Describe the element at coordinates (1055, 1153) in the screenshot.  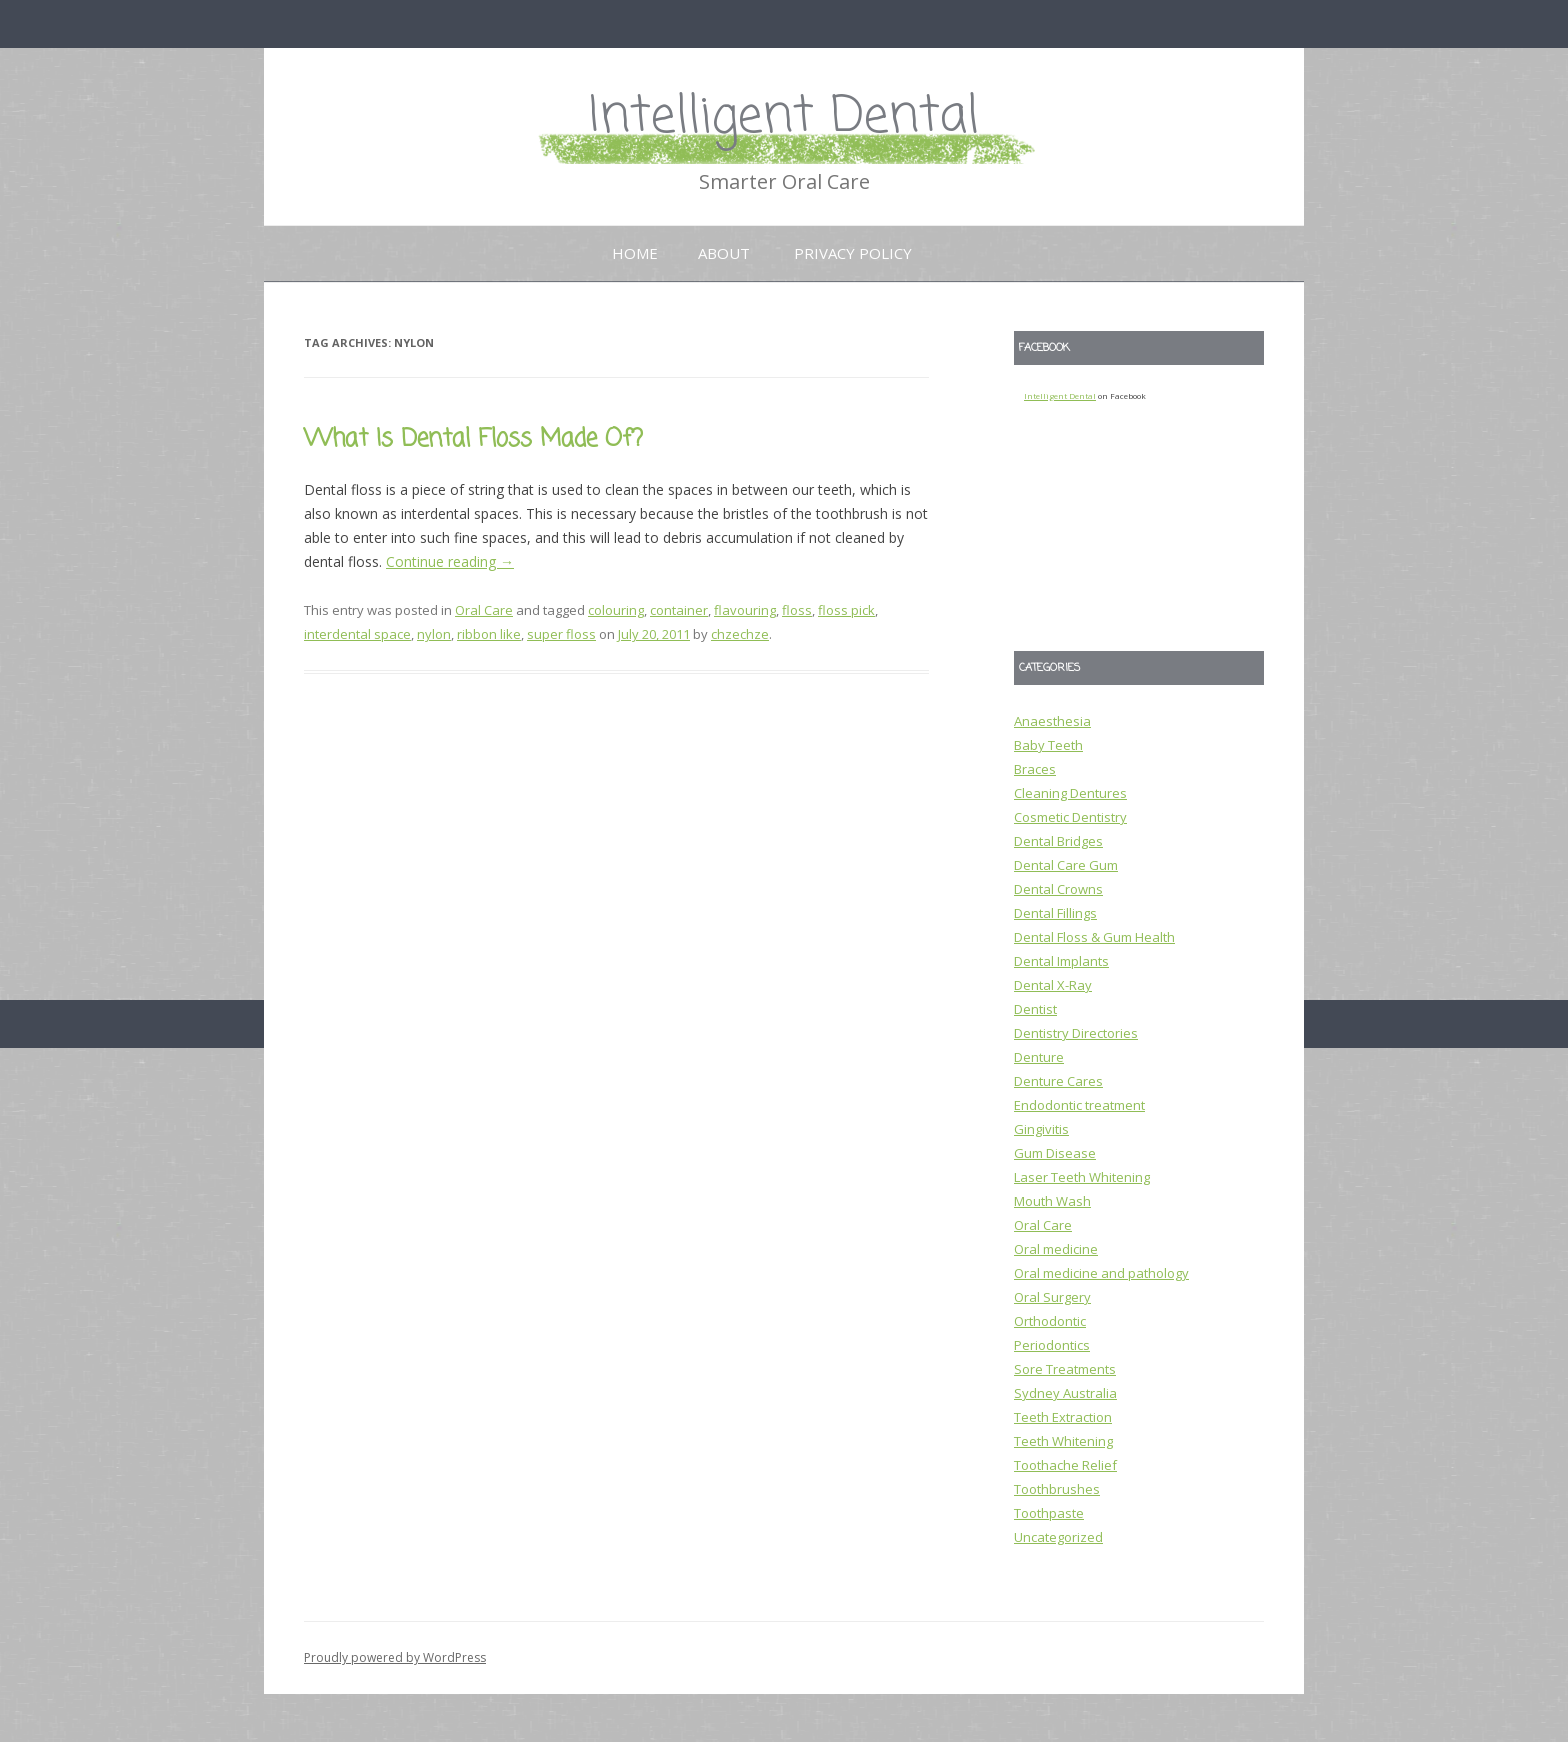
I see `Gum Disease` at that location.